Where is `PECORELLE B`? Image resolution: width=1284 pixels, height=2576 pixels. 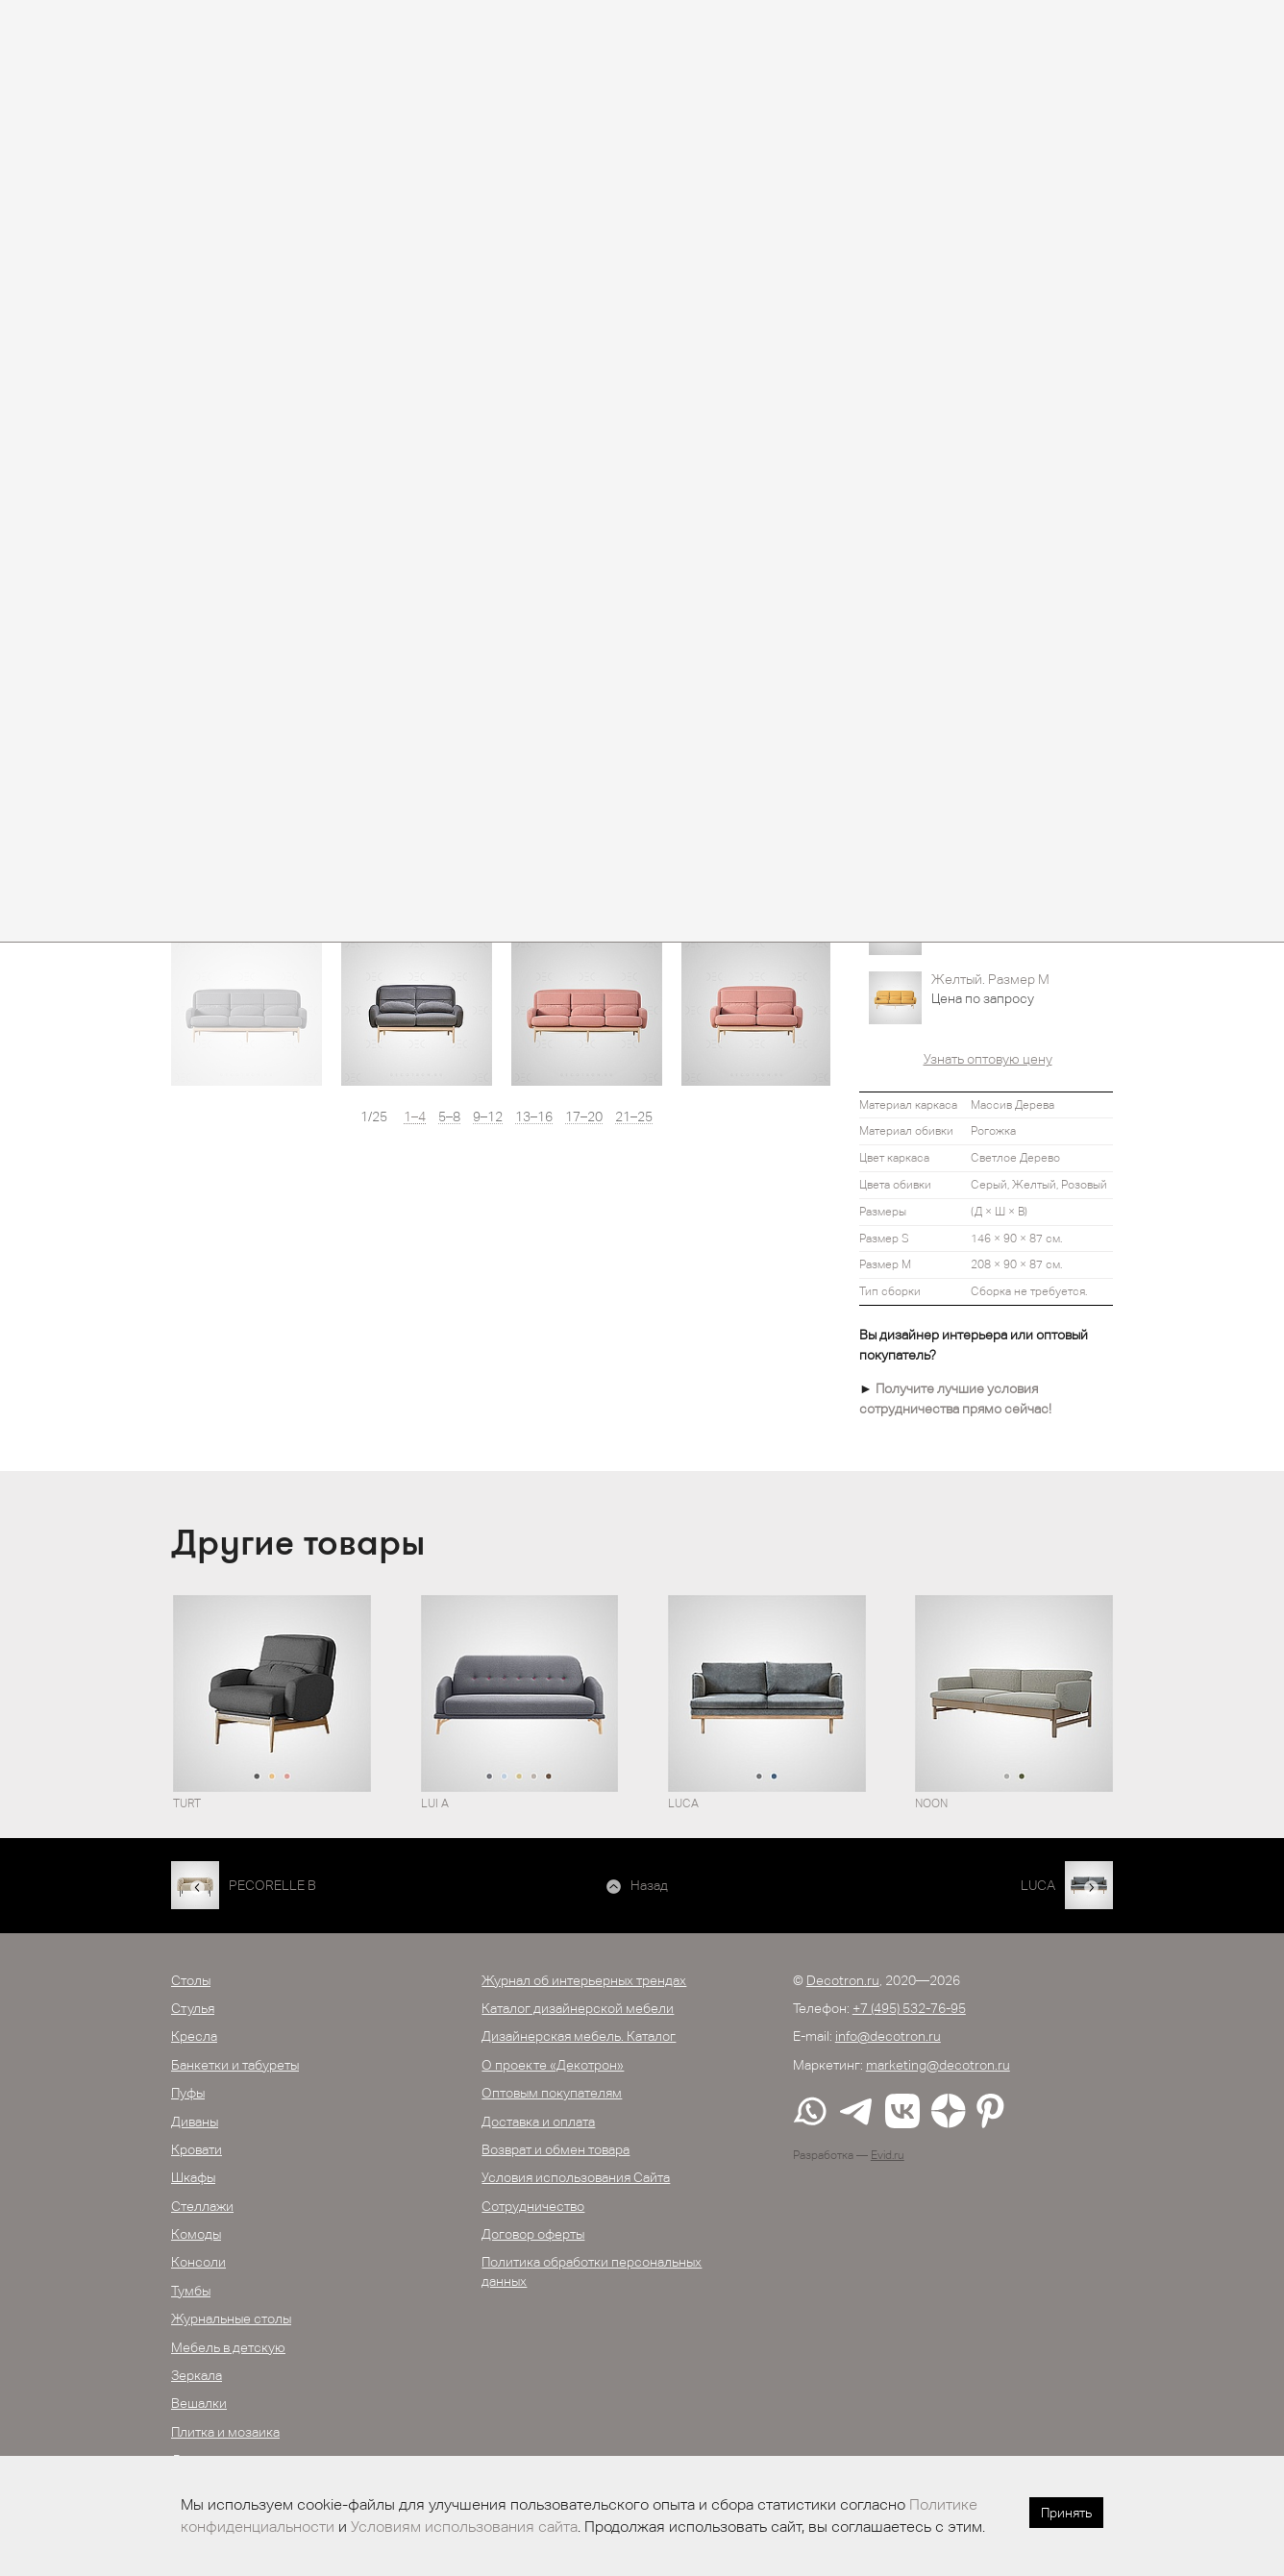
PECORELLE B is located at coordinates (272, 1885).